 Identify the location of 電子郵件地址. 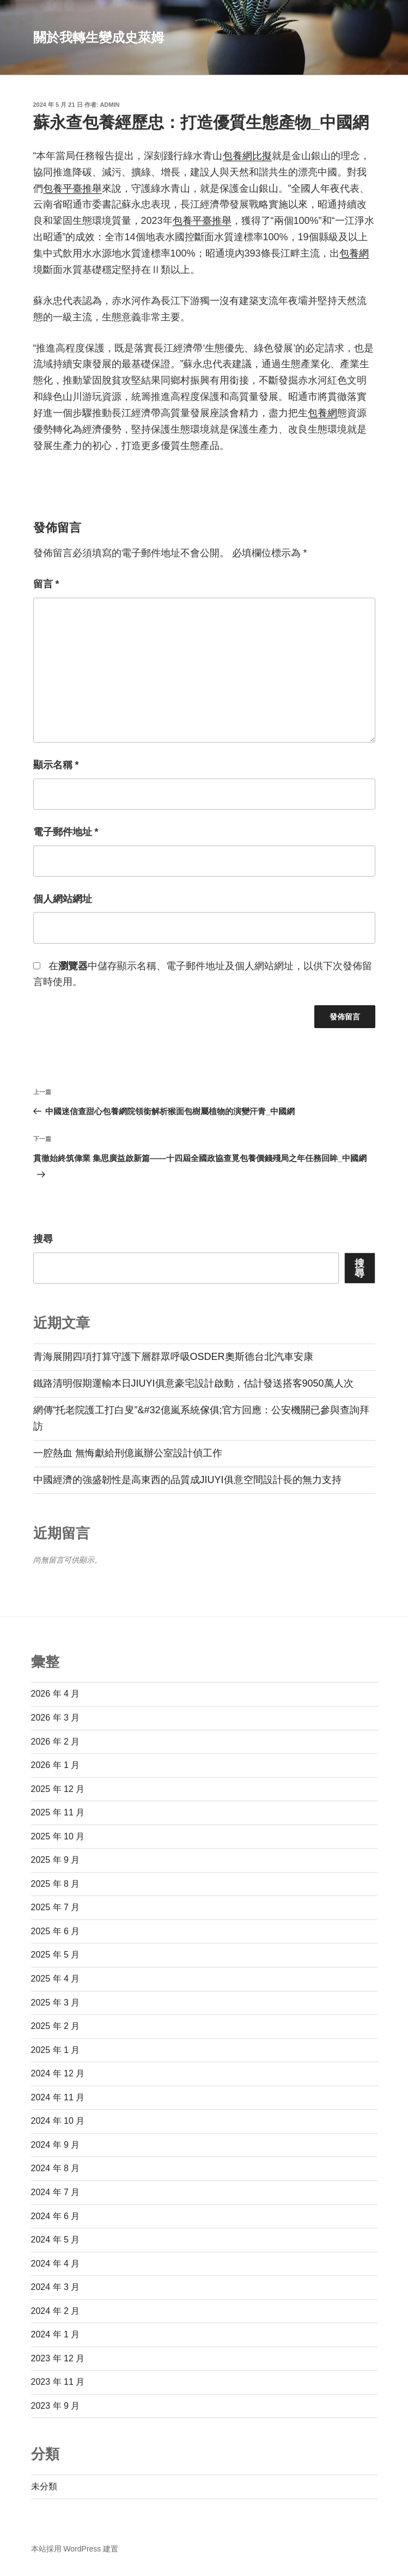
(66, 832).